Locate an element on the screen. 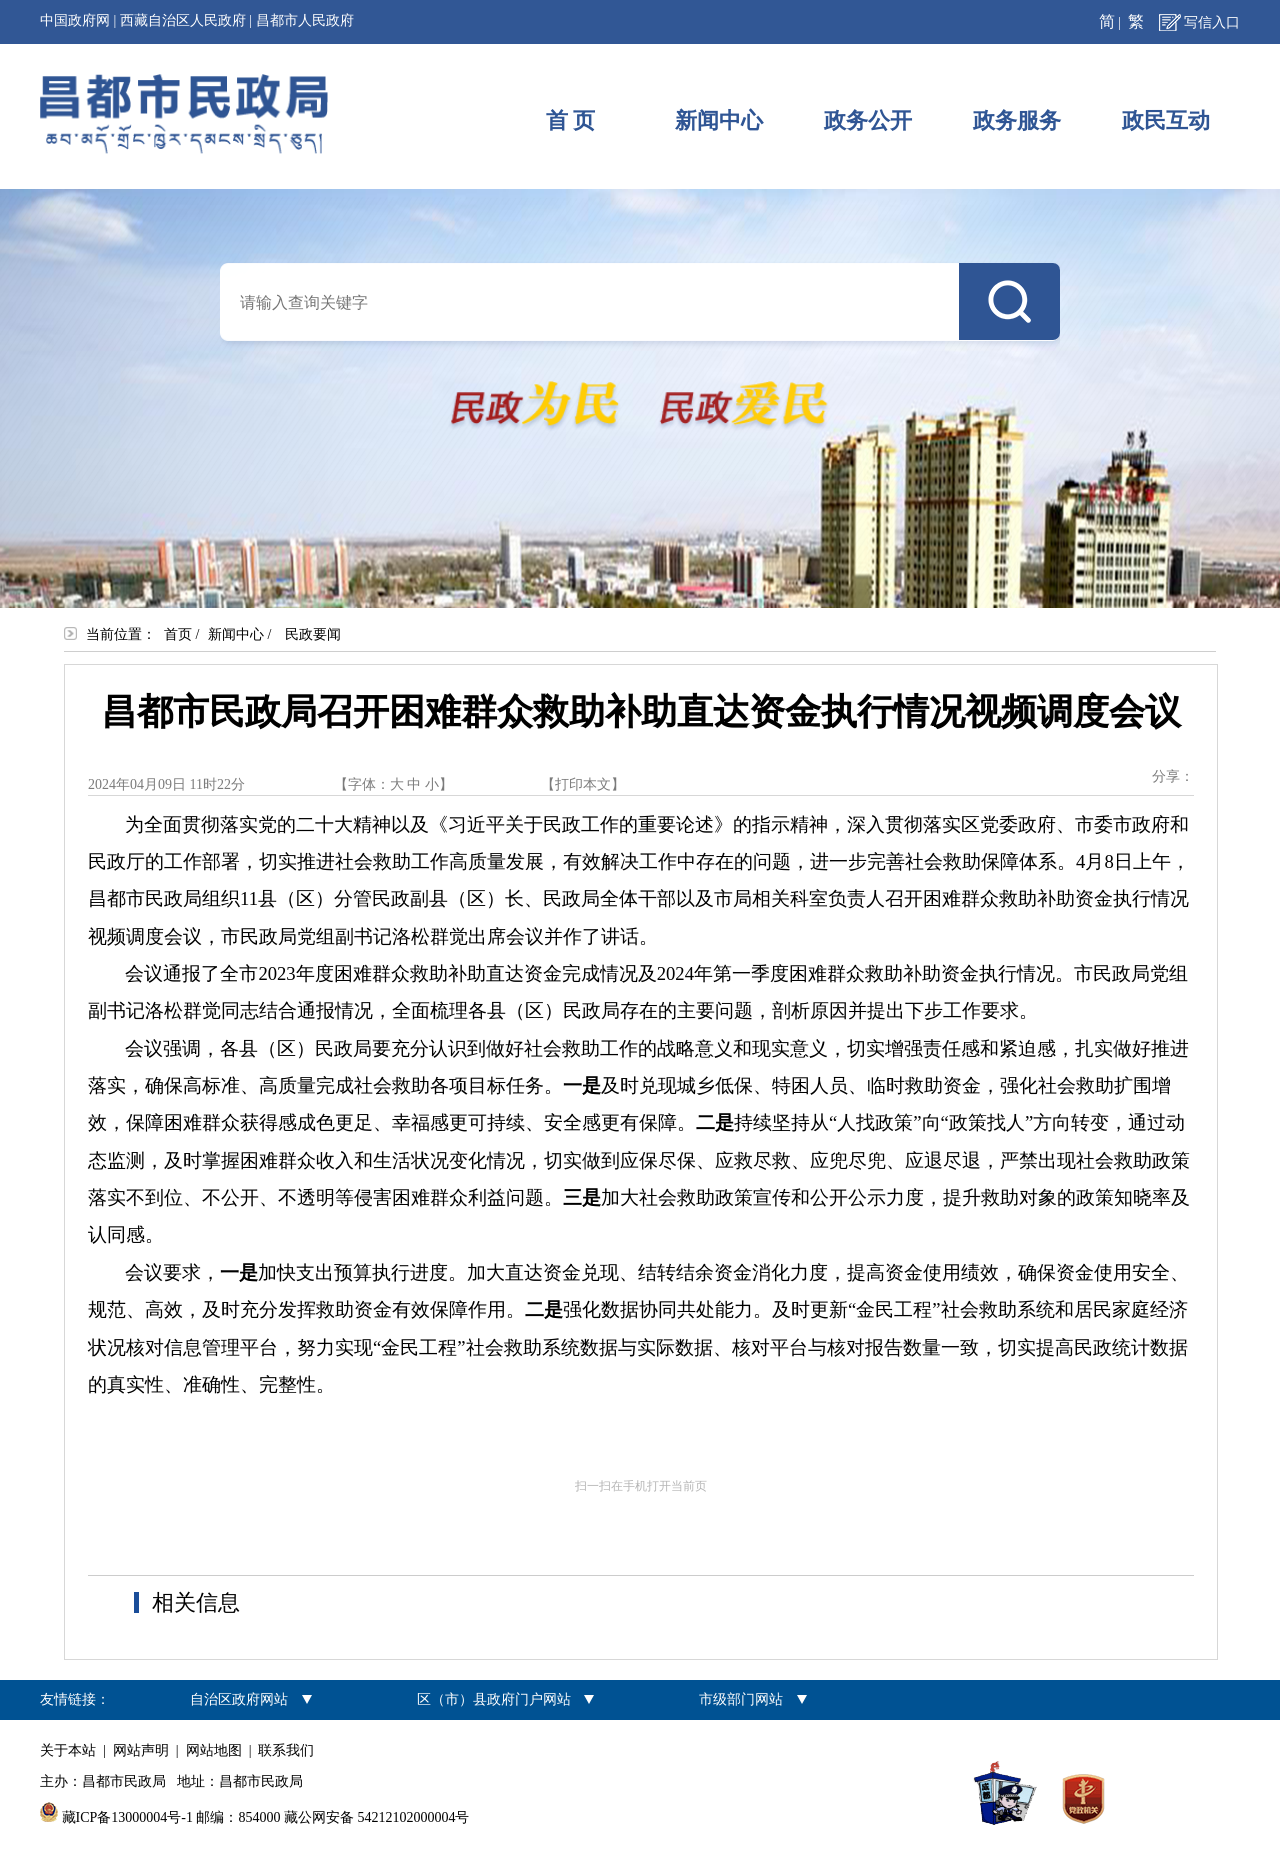  政务公开 is located at coordinates (868, 120).